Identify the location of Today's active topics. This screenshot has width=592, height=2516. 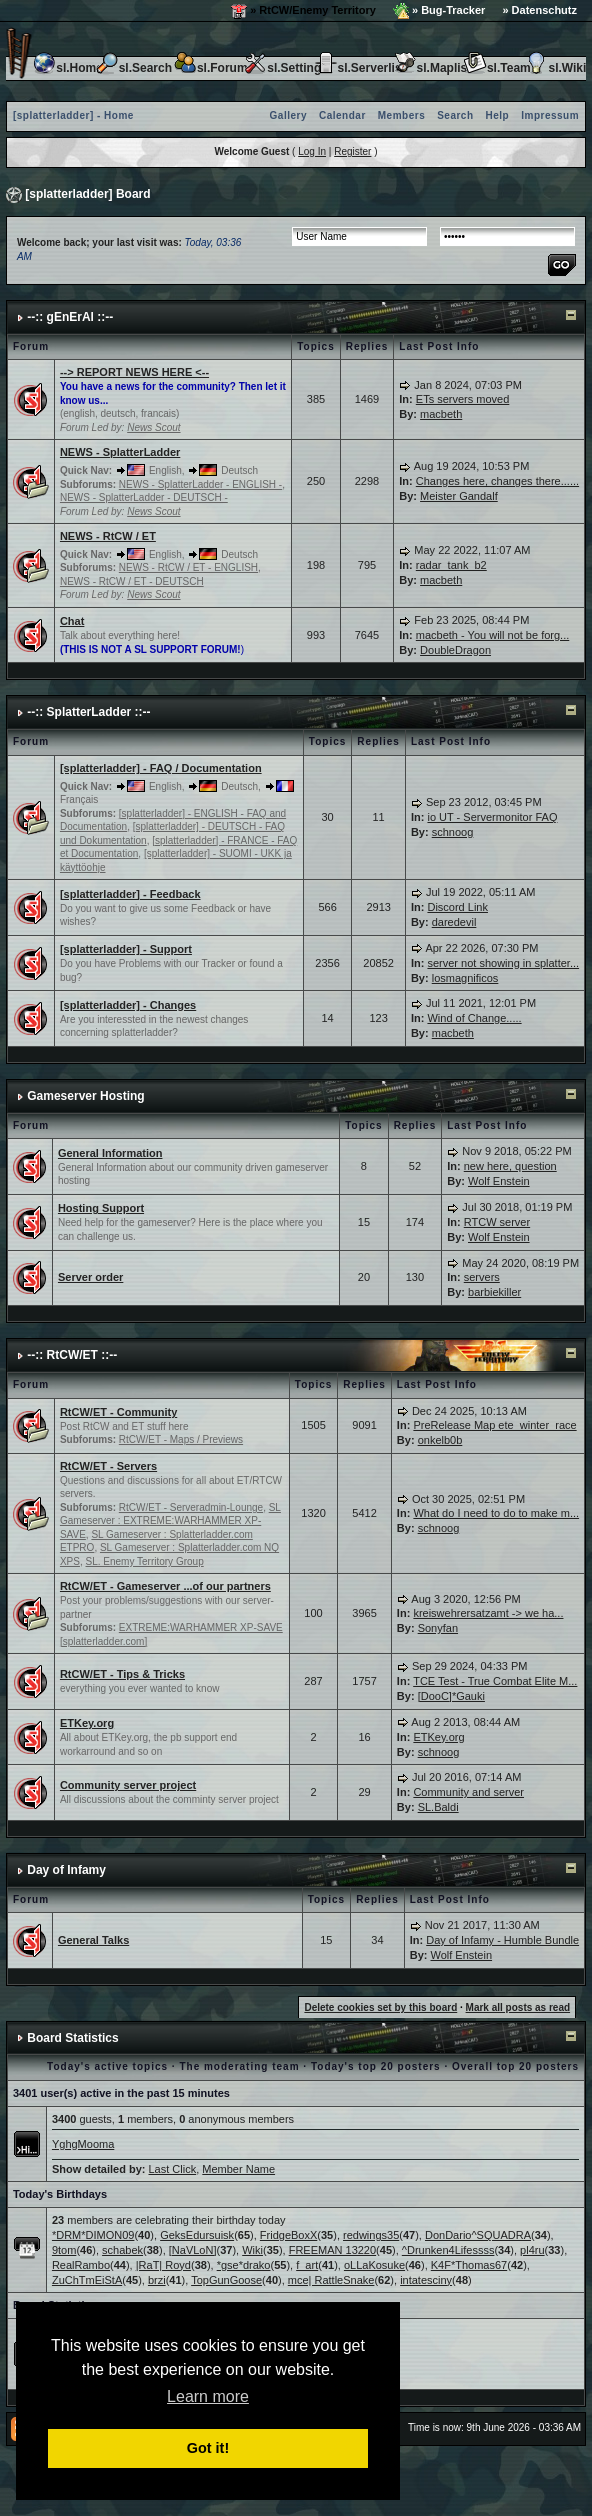
(107, 2066).